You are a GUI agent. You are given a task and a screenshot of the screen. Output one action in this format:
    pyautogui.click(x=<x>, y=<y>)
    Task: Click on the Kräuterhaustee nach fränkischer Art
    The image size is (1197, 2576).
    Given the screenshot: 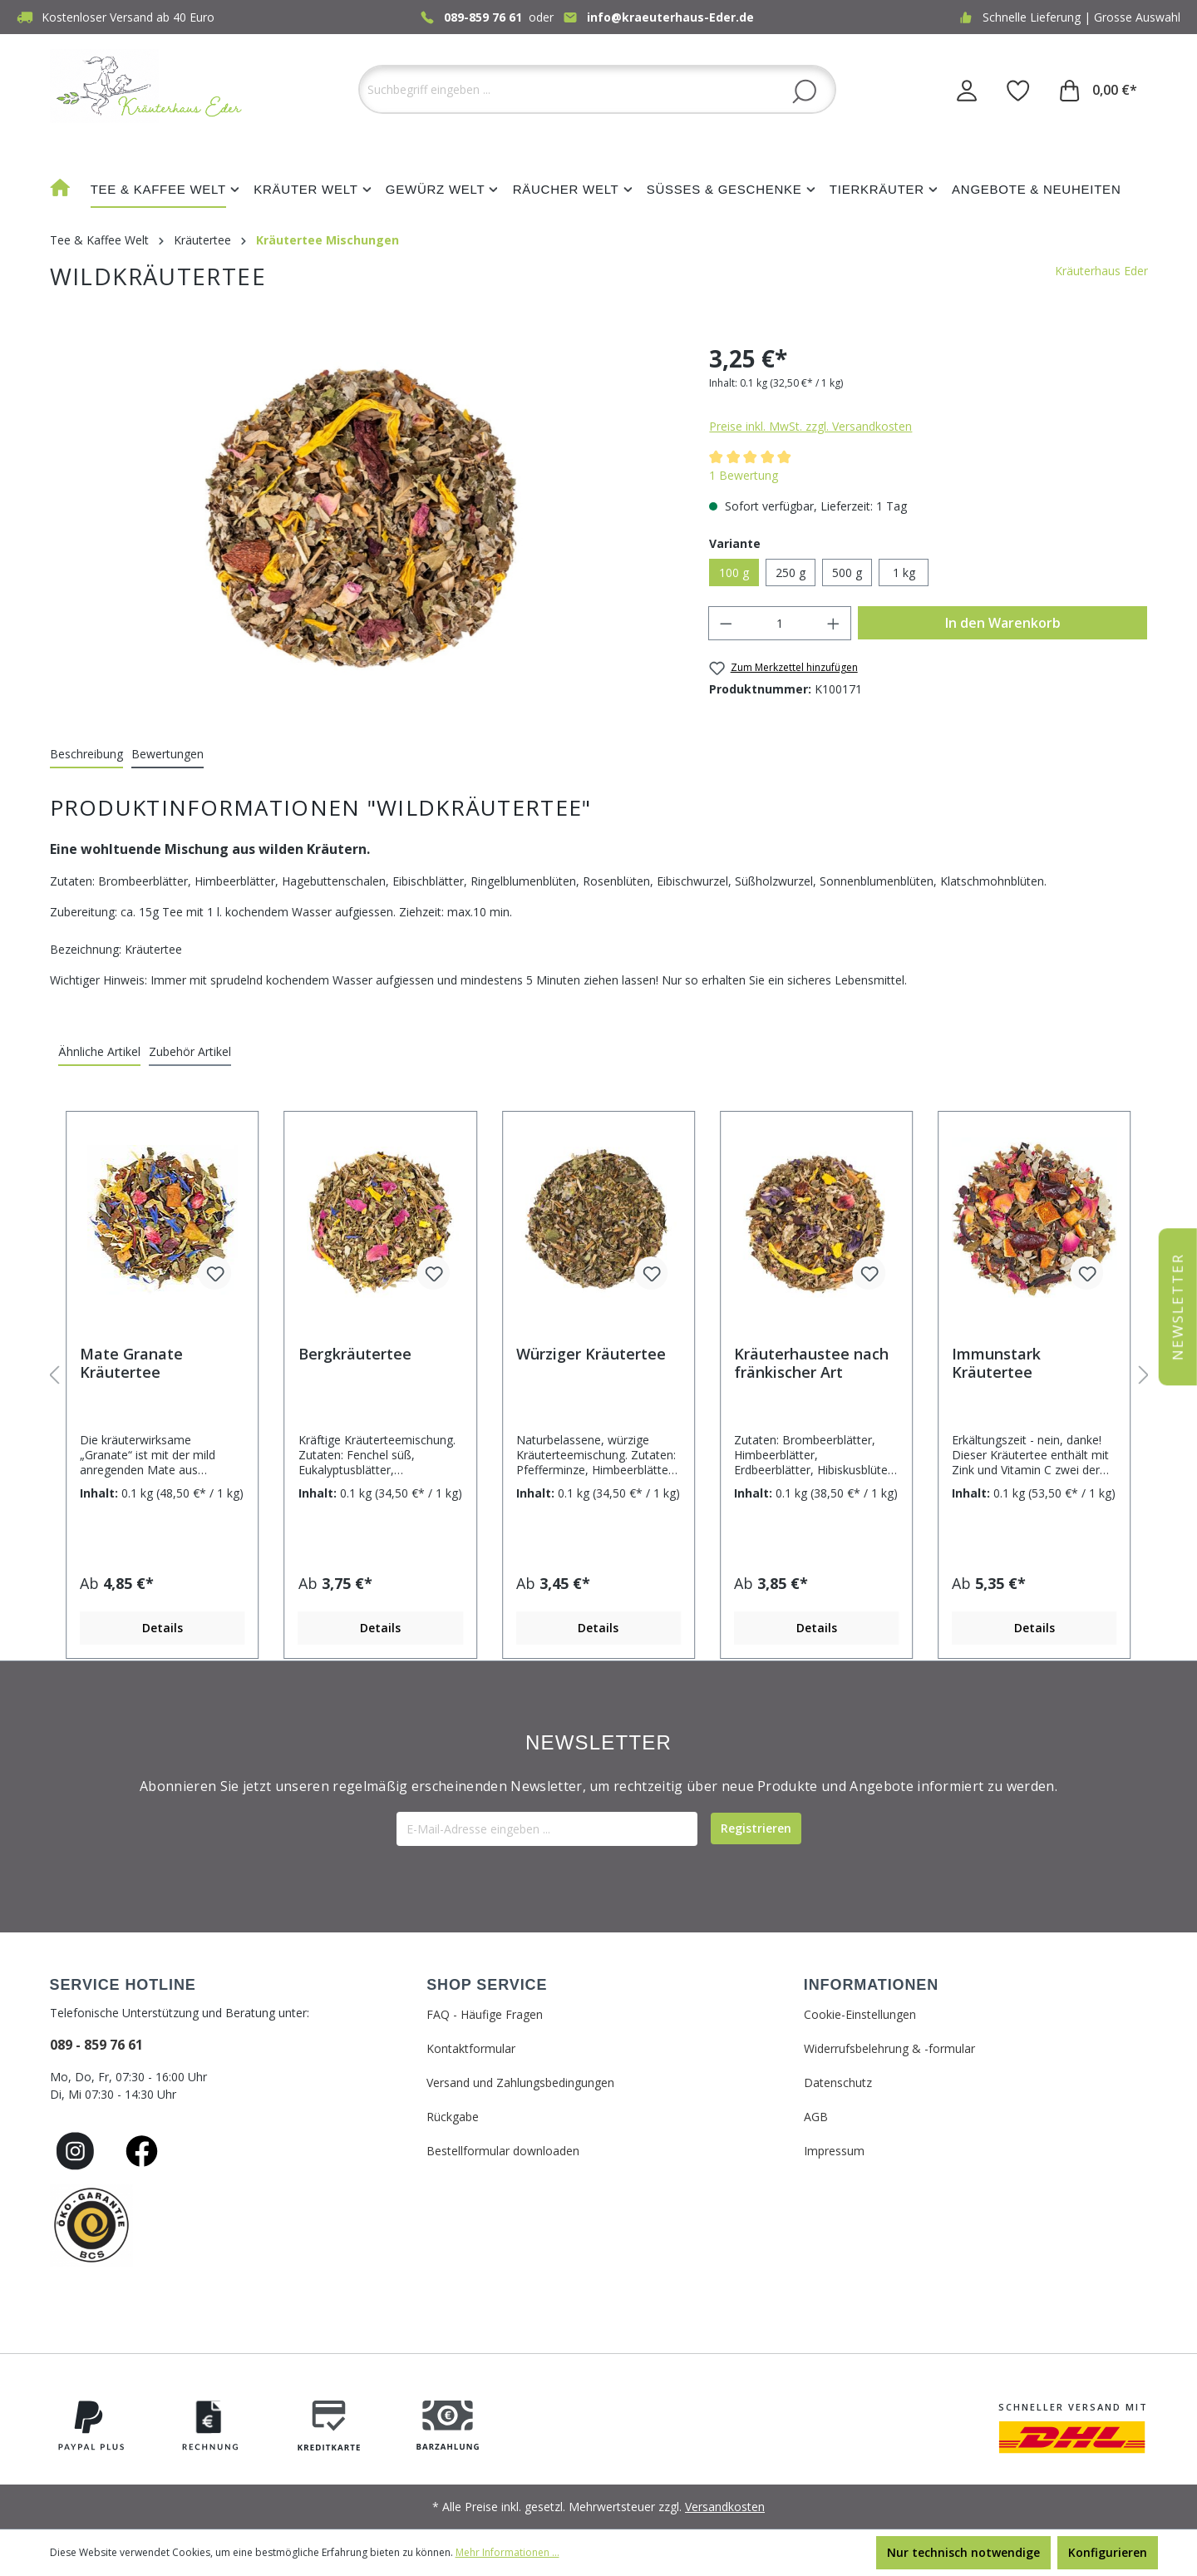 What is the action you would take?
    pyautogui.click(x=811, y=1363)
    